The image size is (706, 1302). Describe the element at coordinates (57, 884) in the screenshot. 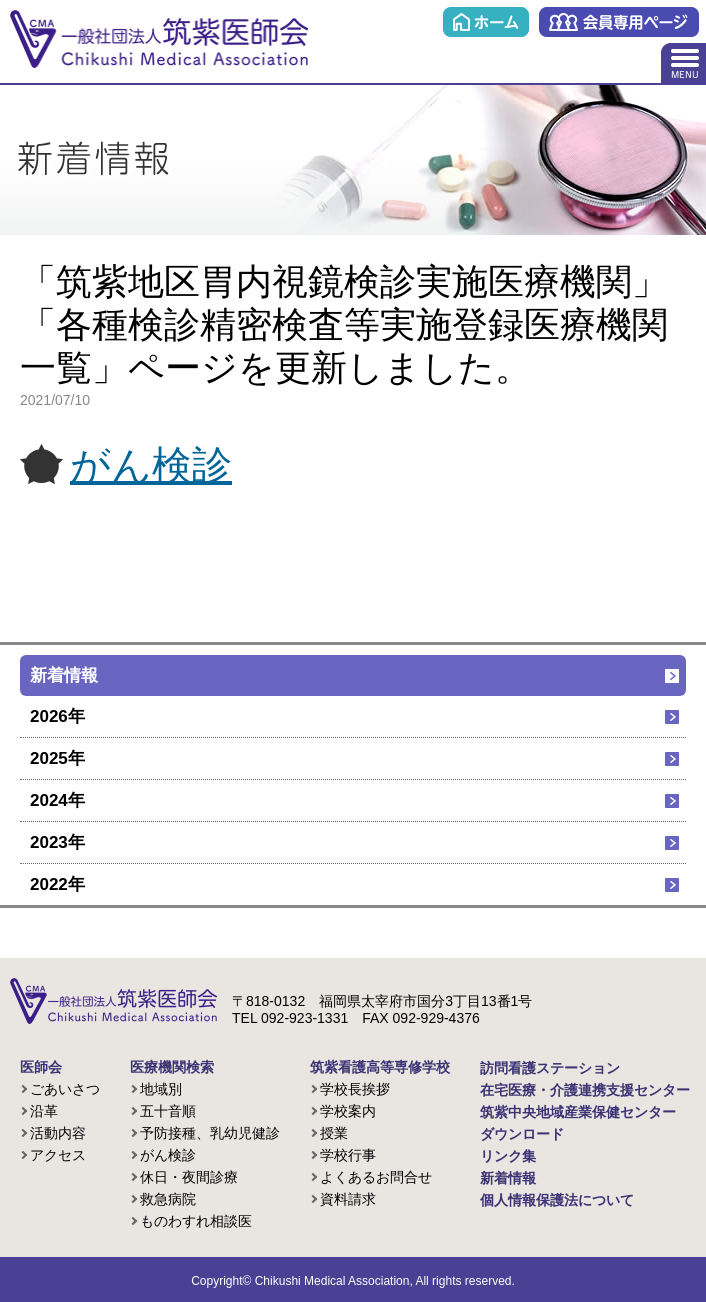

I see `2022年` at that location.